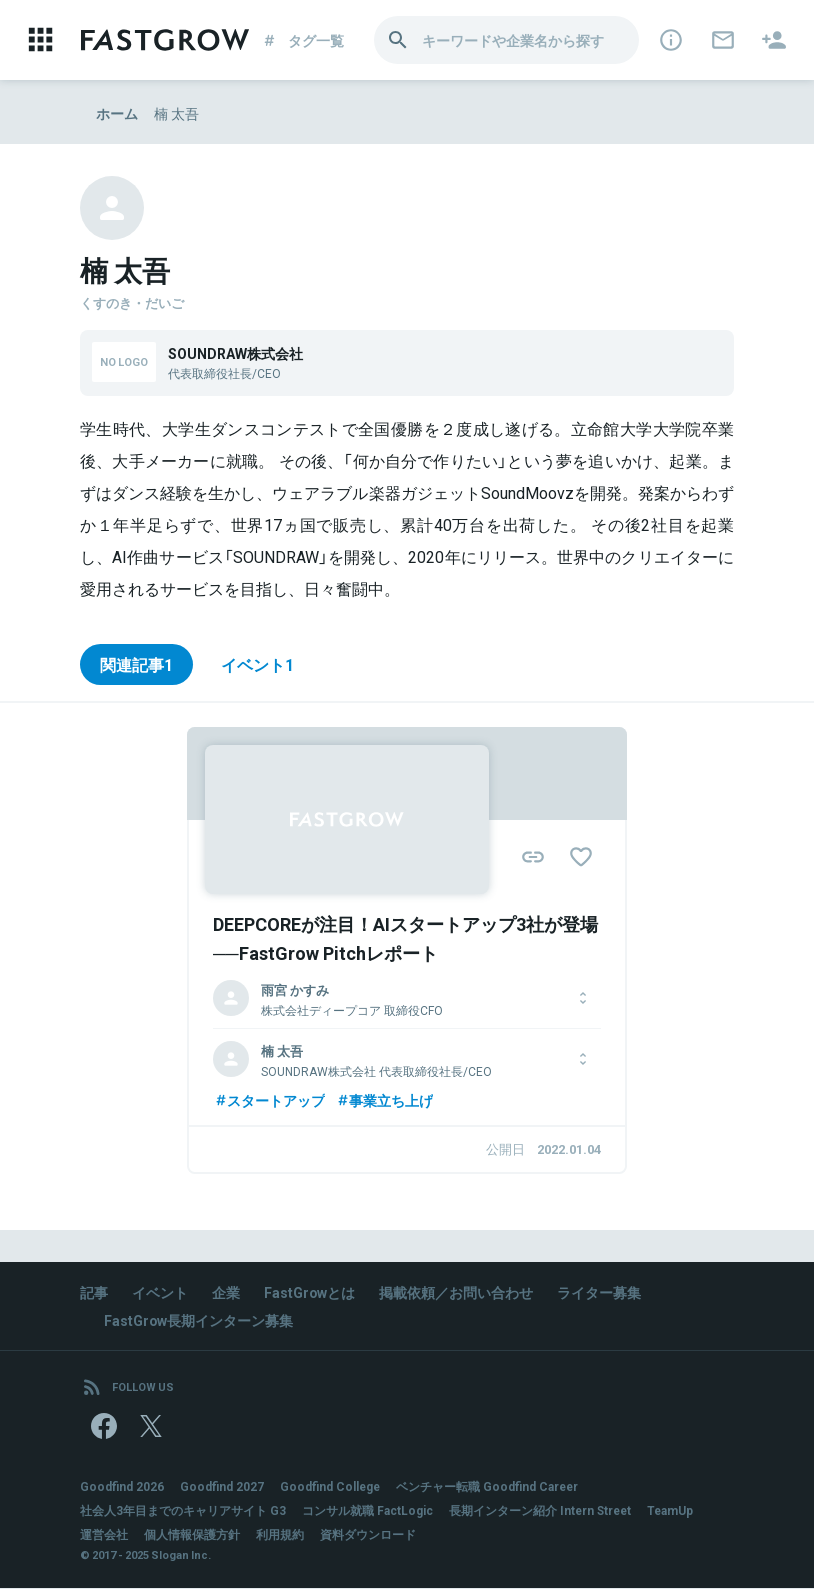 The image size is (814, 1589). Describe the element at coordinates (122, 1487) in the screenshot. I see `Goodfind 2026` at that location.